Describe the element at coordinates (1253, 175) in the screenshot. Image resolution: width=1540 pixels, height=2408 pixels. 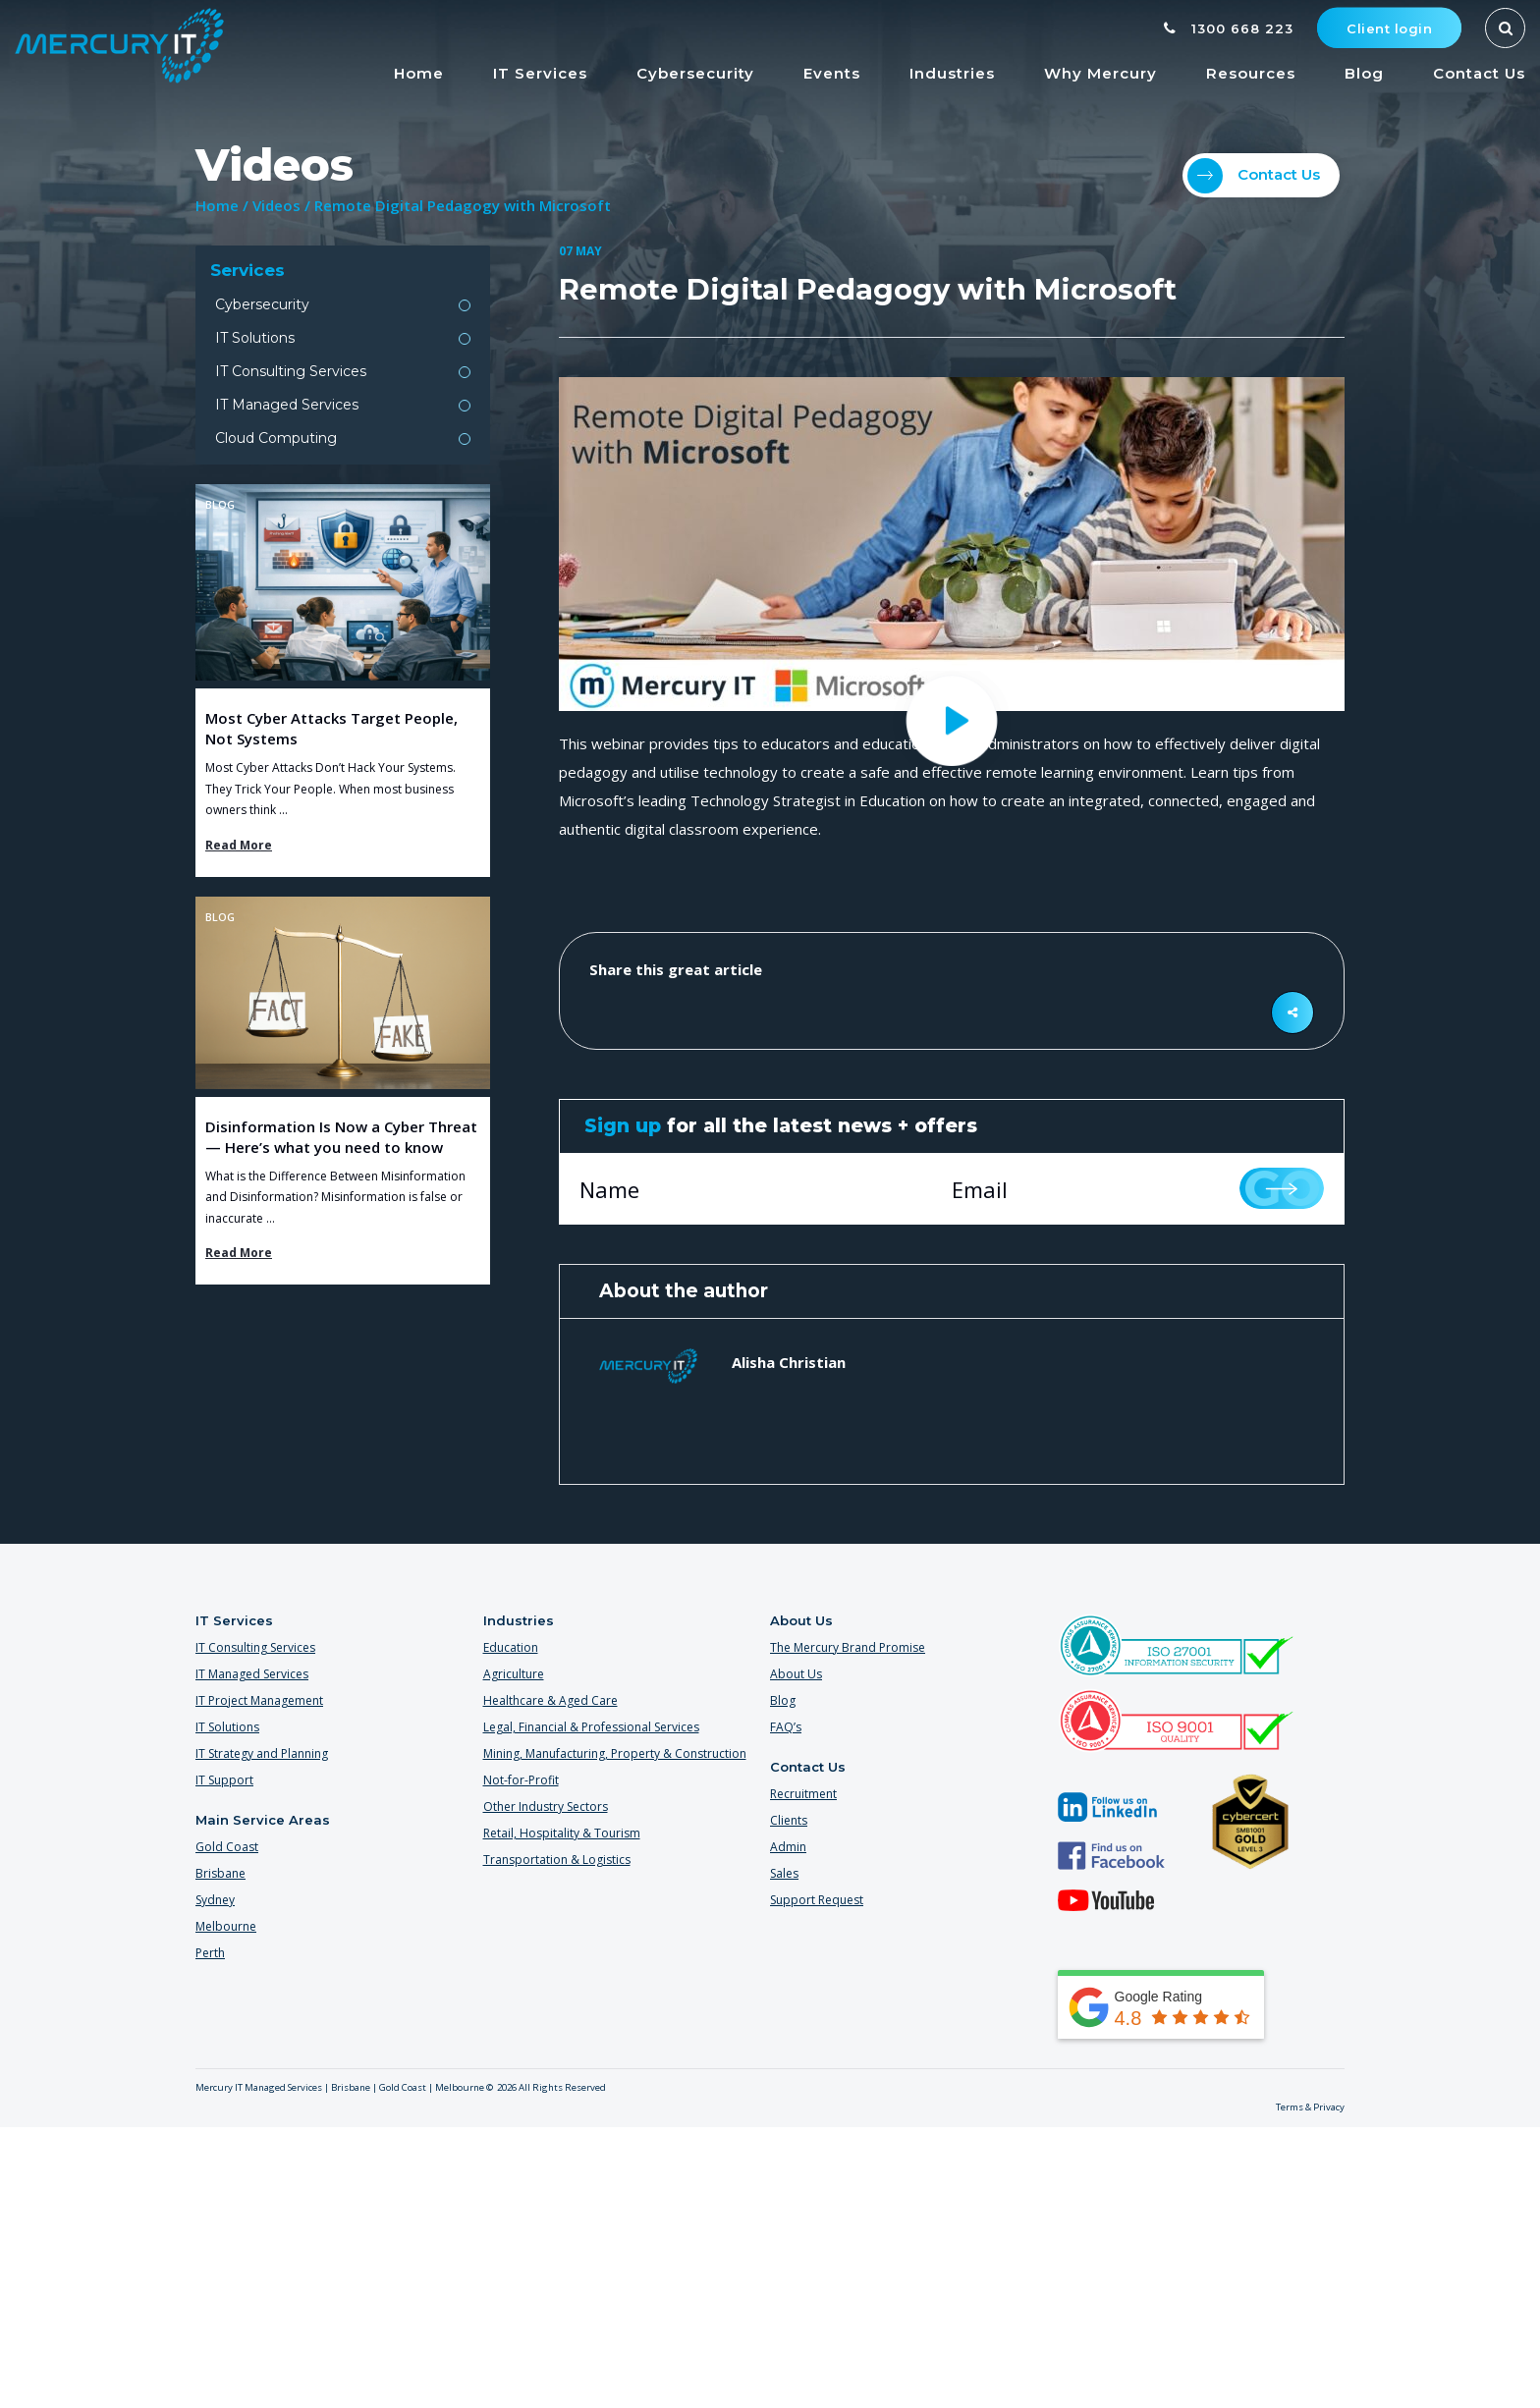
I see `Contact Us` at that location.